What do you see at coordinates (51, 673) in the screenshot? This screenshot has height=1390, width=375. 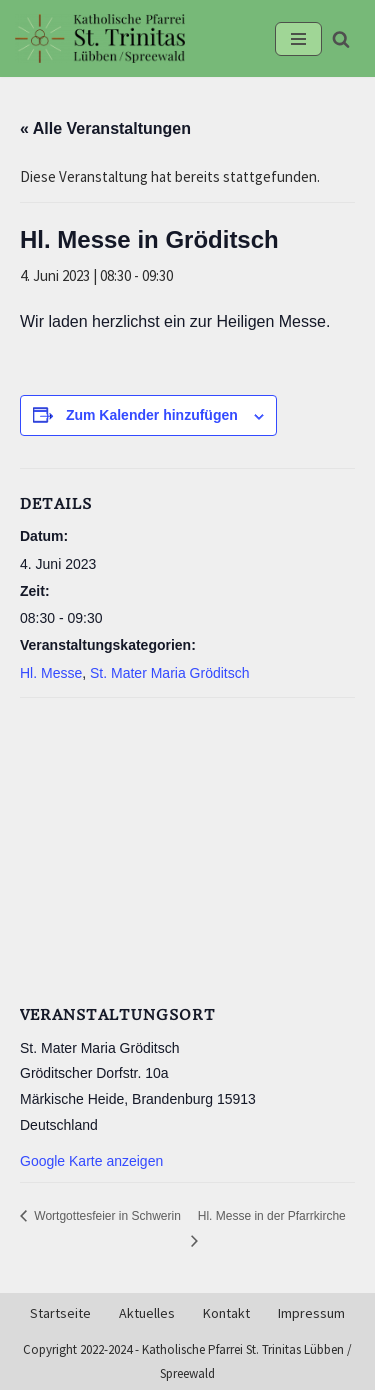 I see `Hl. Messe` at bounding box center [51, 673].